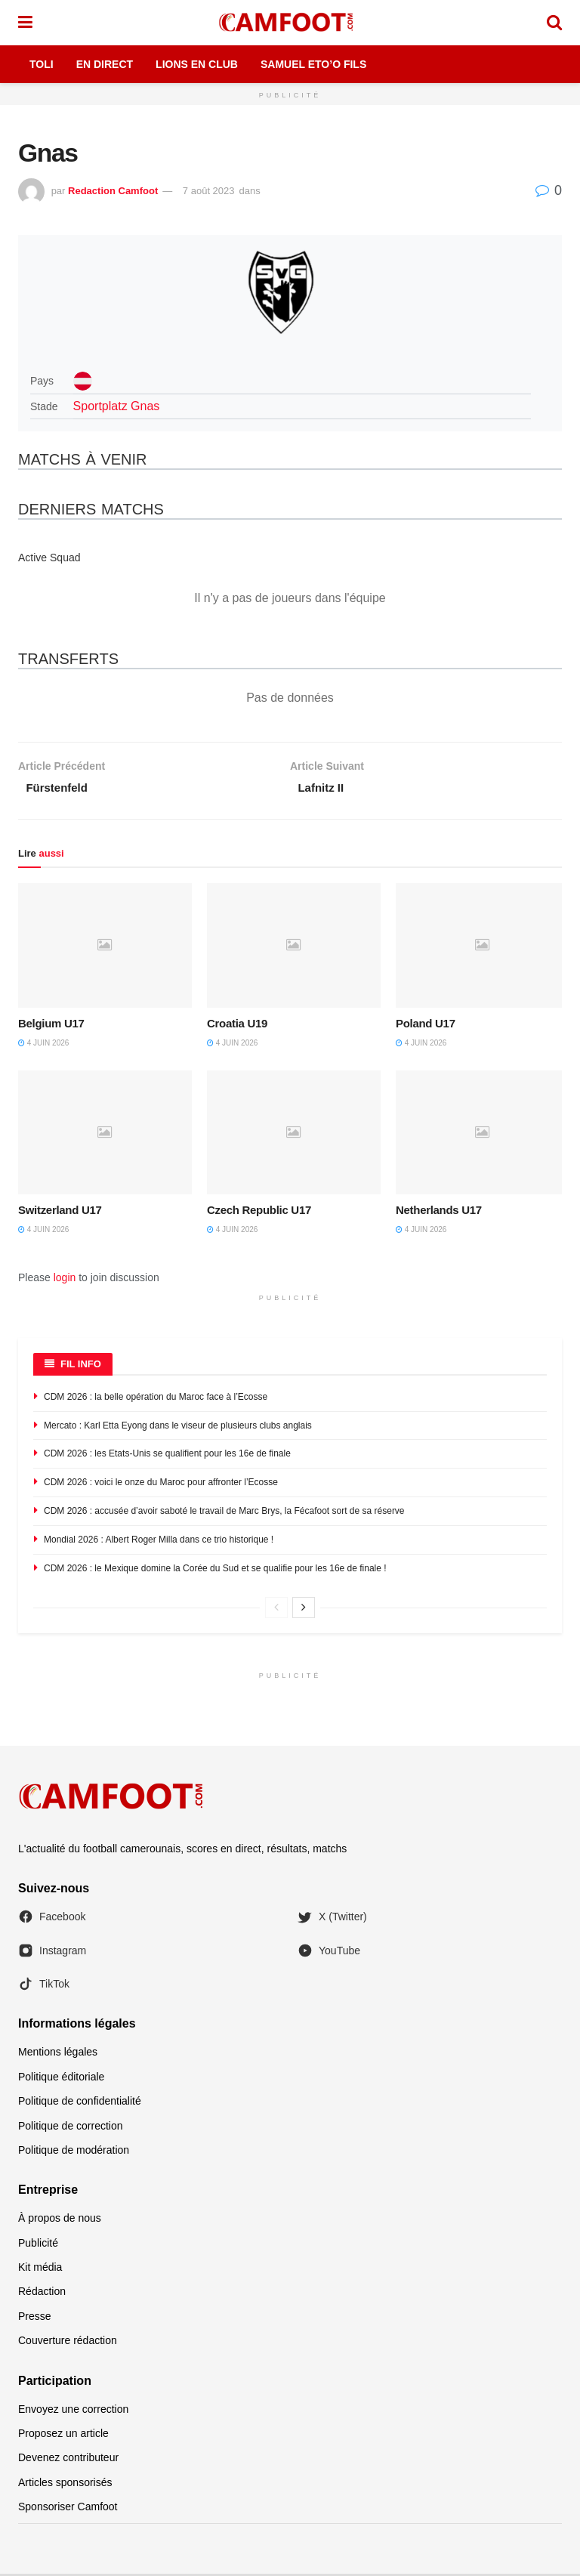 The image size is (580, 2576). I want to click on Articles sponsorisés, so click(65, 2485).